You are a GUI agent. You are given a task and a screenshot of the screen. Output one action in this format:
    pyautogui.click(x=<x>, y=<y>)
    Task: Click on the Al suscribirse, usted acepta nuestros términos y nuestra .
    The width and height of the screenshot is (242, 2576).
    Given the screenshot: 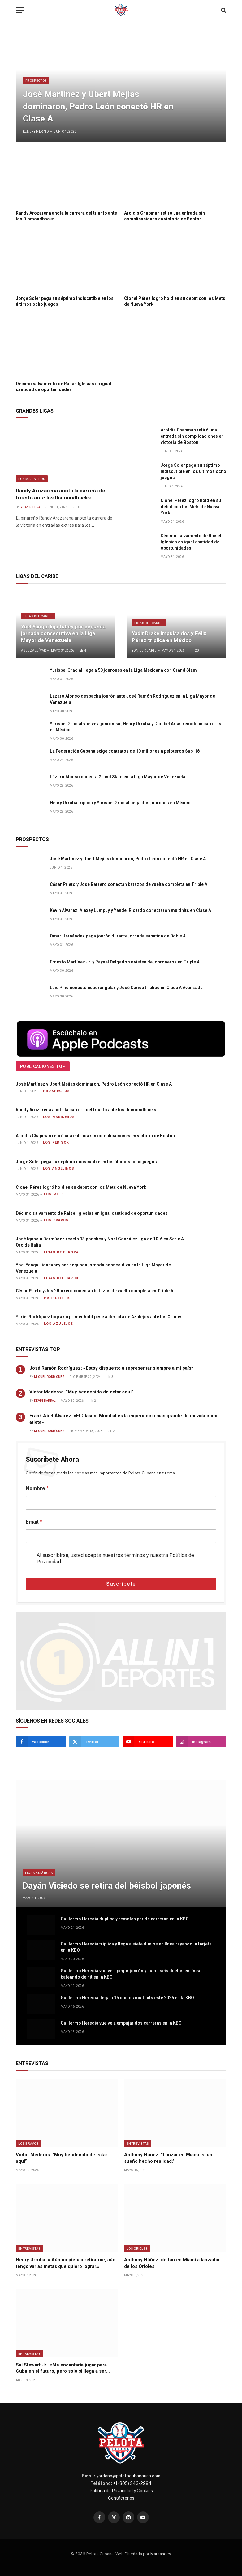 What is the action you would take?
    pyautogui.click(x=115, y=1558)
    